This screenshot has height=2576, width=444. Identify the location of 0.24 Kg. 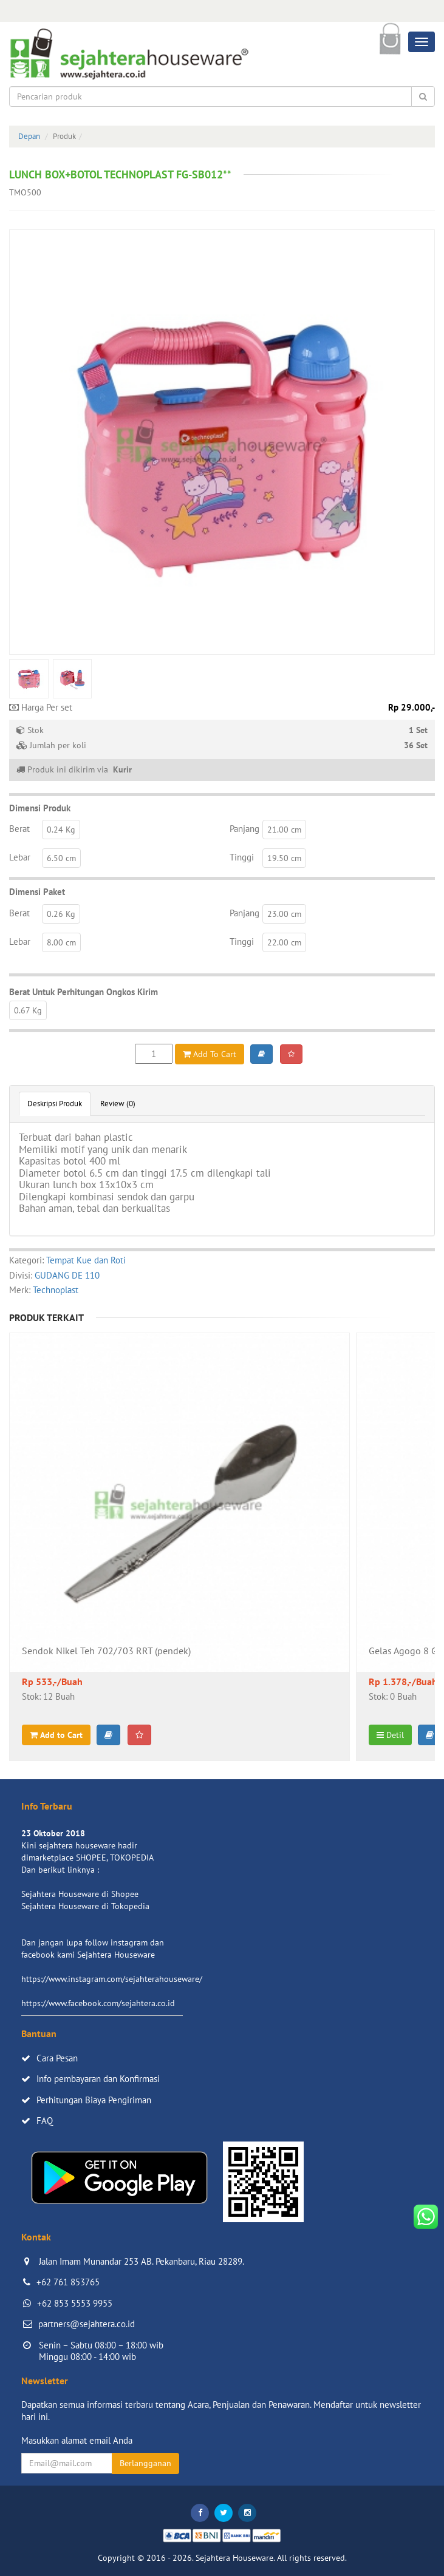
(61, 829).